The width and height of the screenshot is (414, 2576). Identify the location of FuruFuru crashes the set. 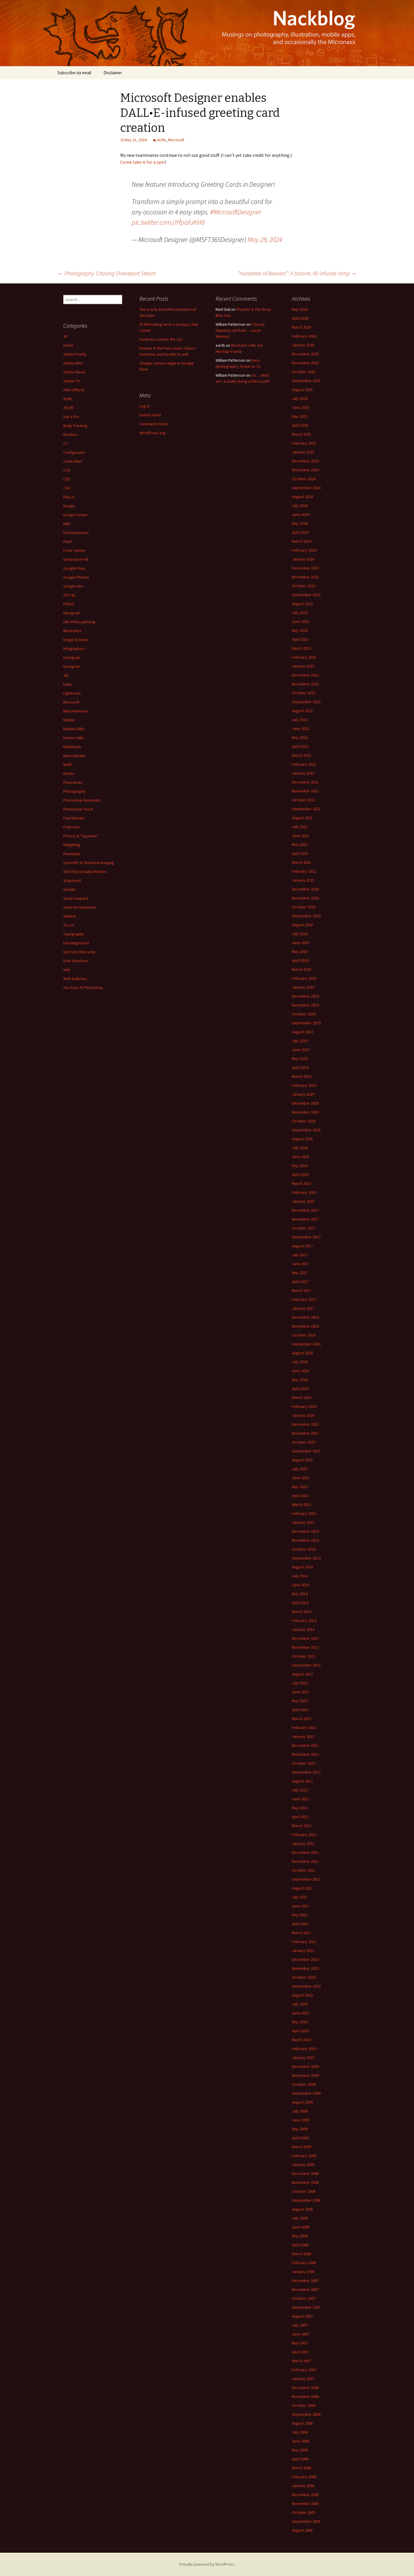
(160, 339).